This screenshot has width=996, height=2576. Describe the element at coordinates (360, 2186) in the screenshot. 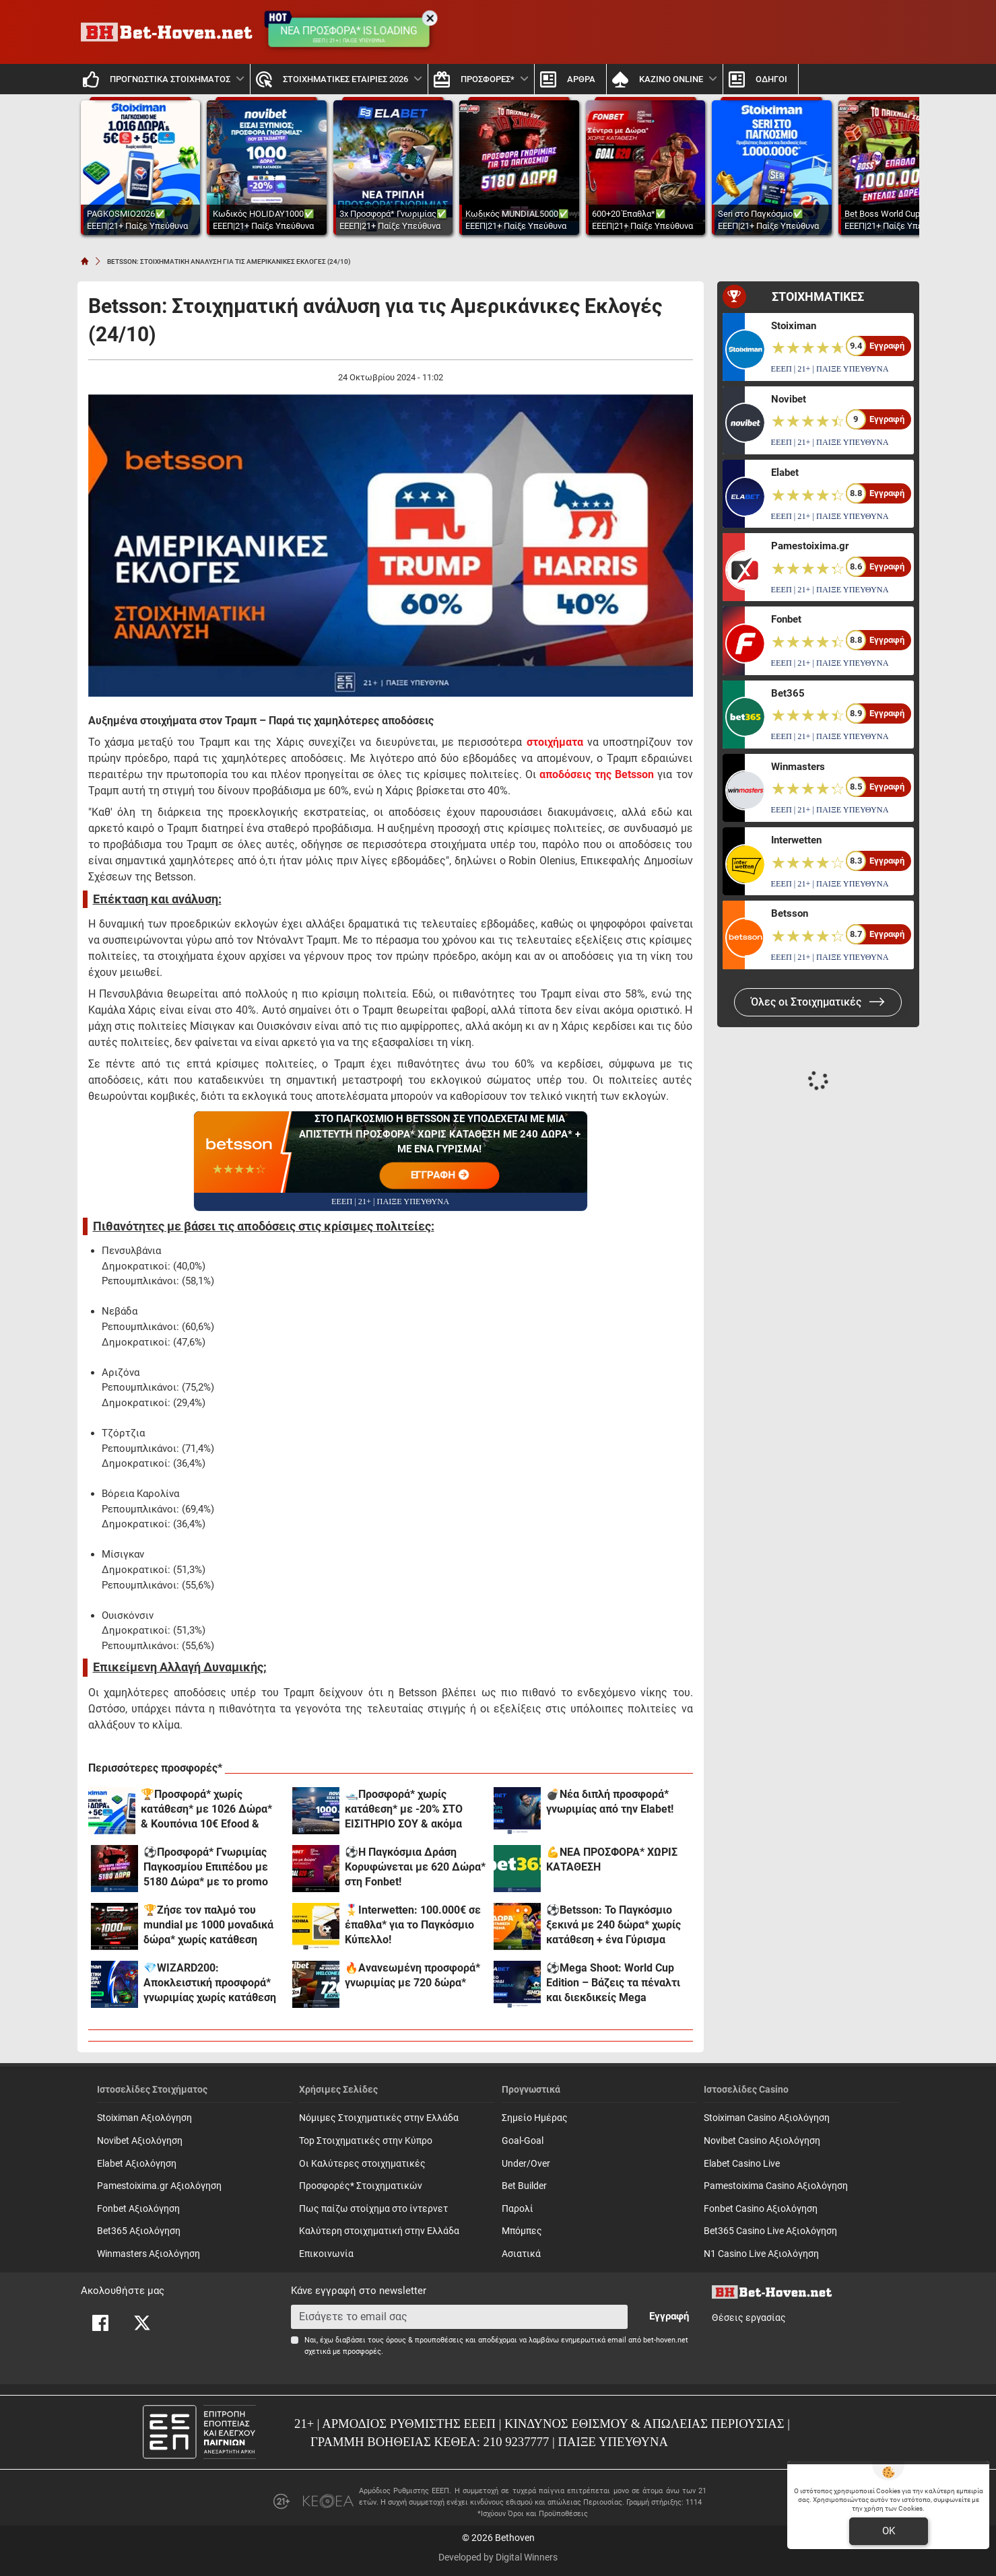

I see `Προσφορές* Στοιχηματικών` at that location.